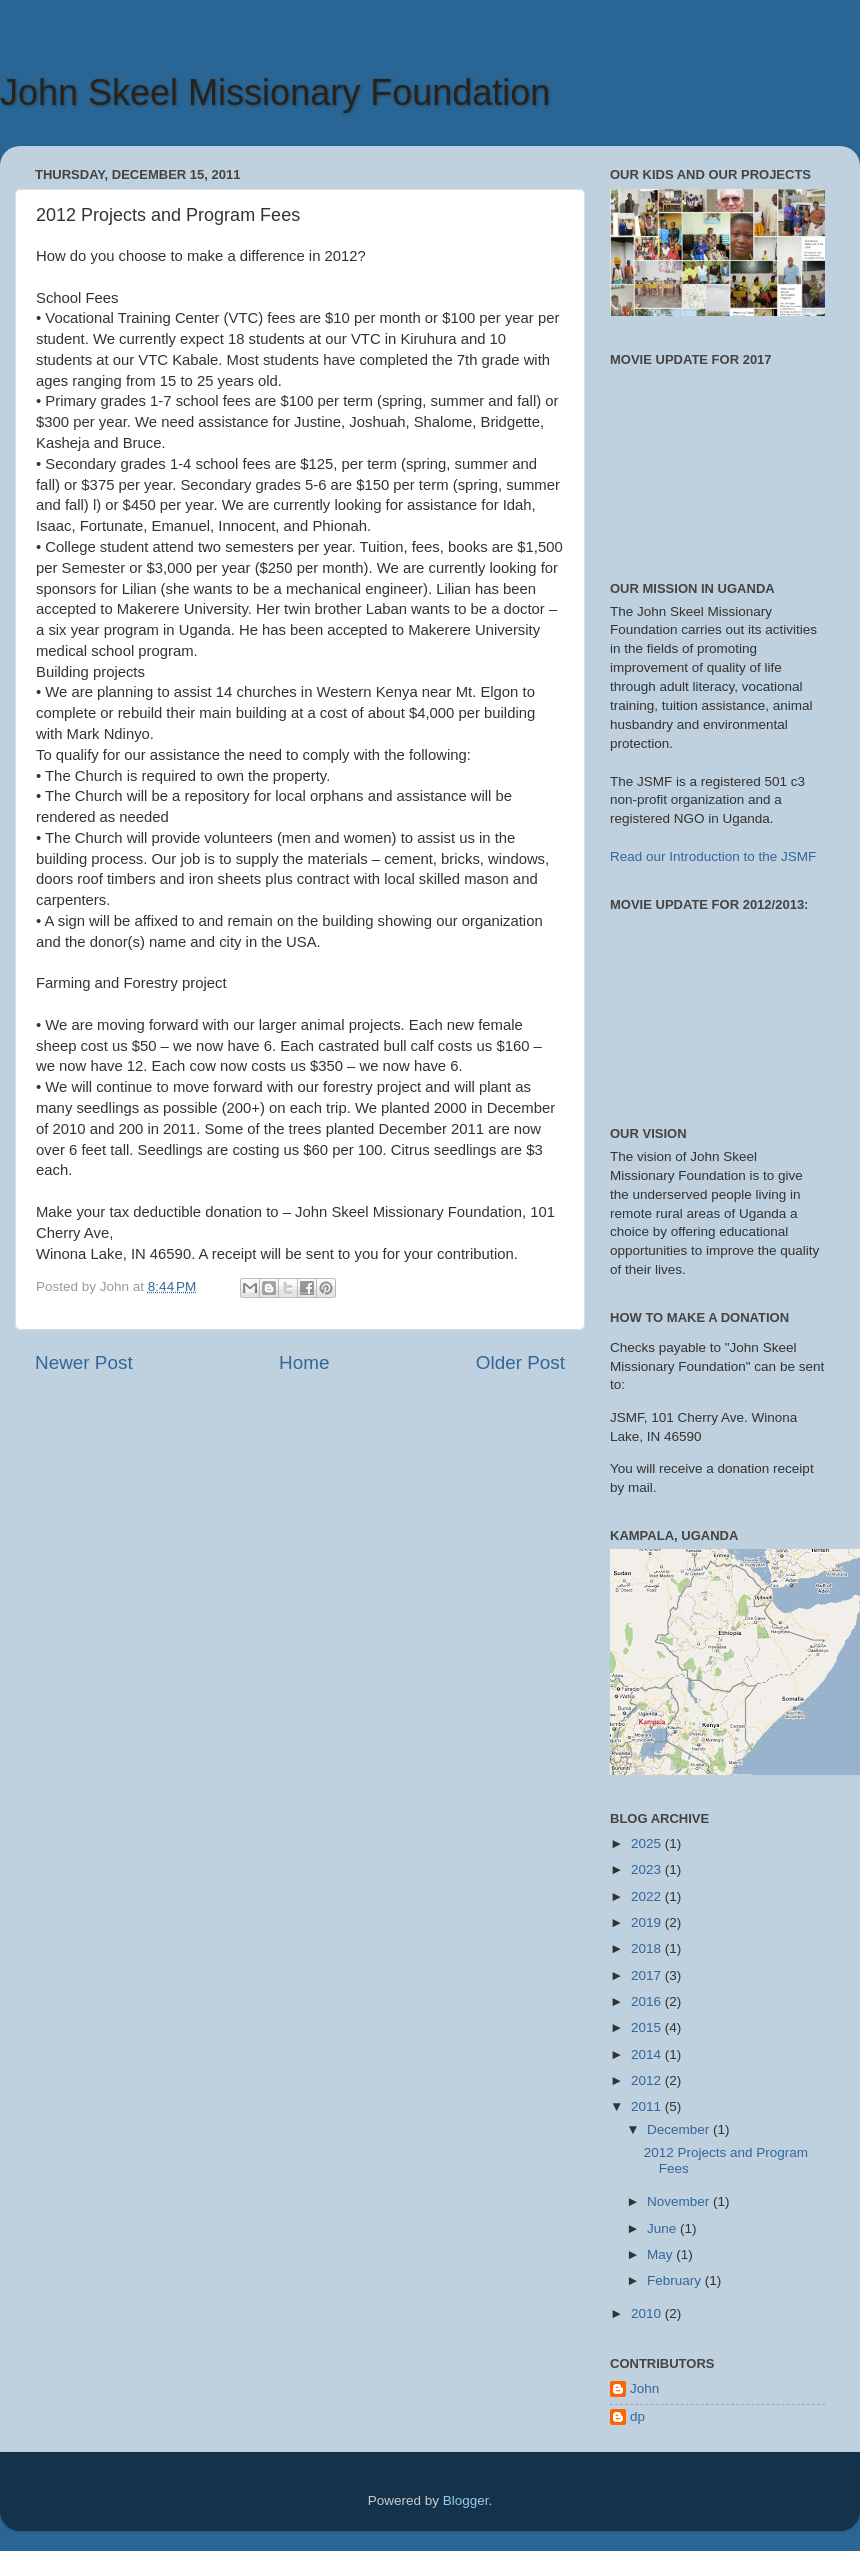 This screenshot has width=860, height=2551. What do you see at coordinates (680, 2129) in the screenshot?
I see `December` at bounding box center [680, 2129].